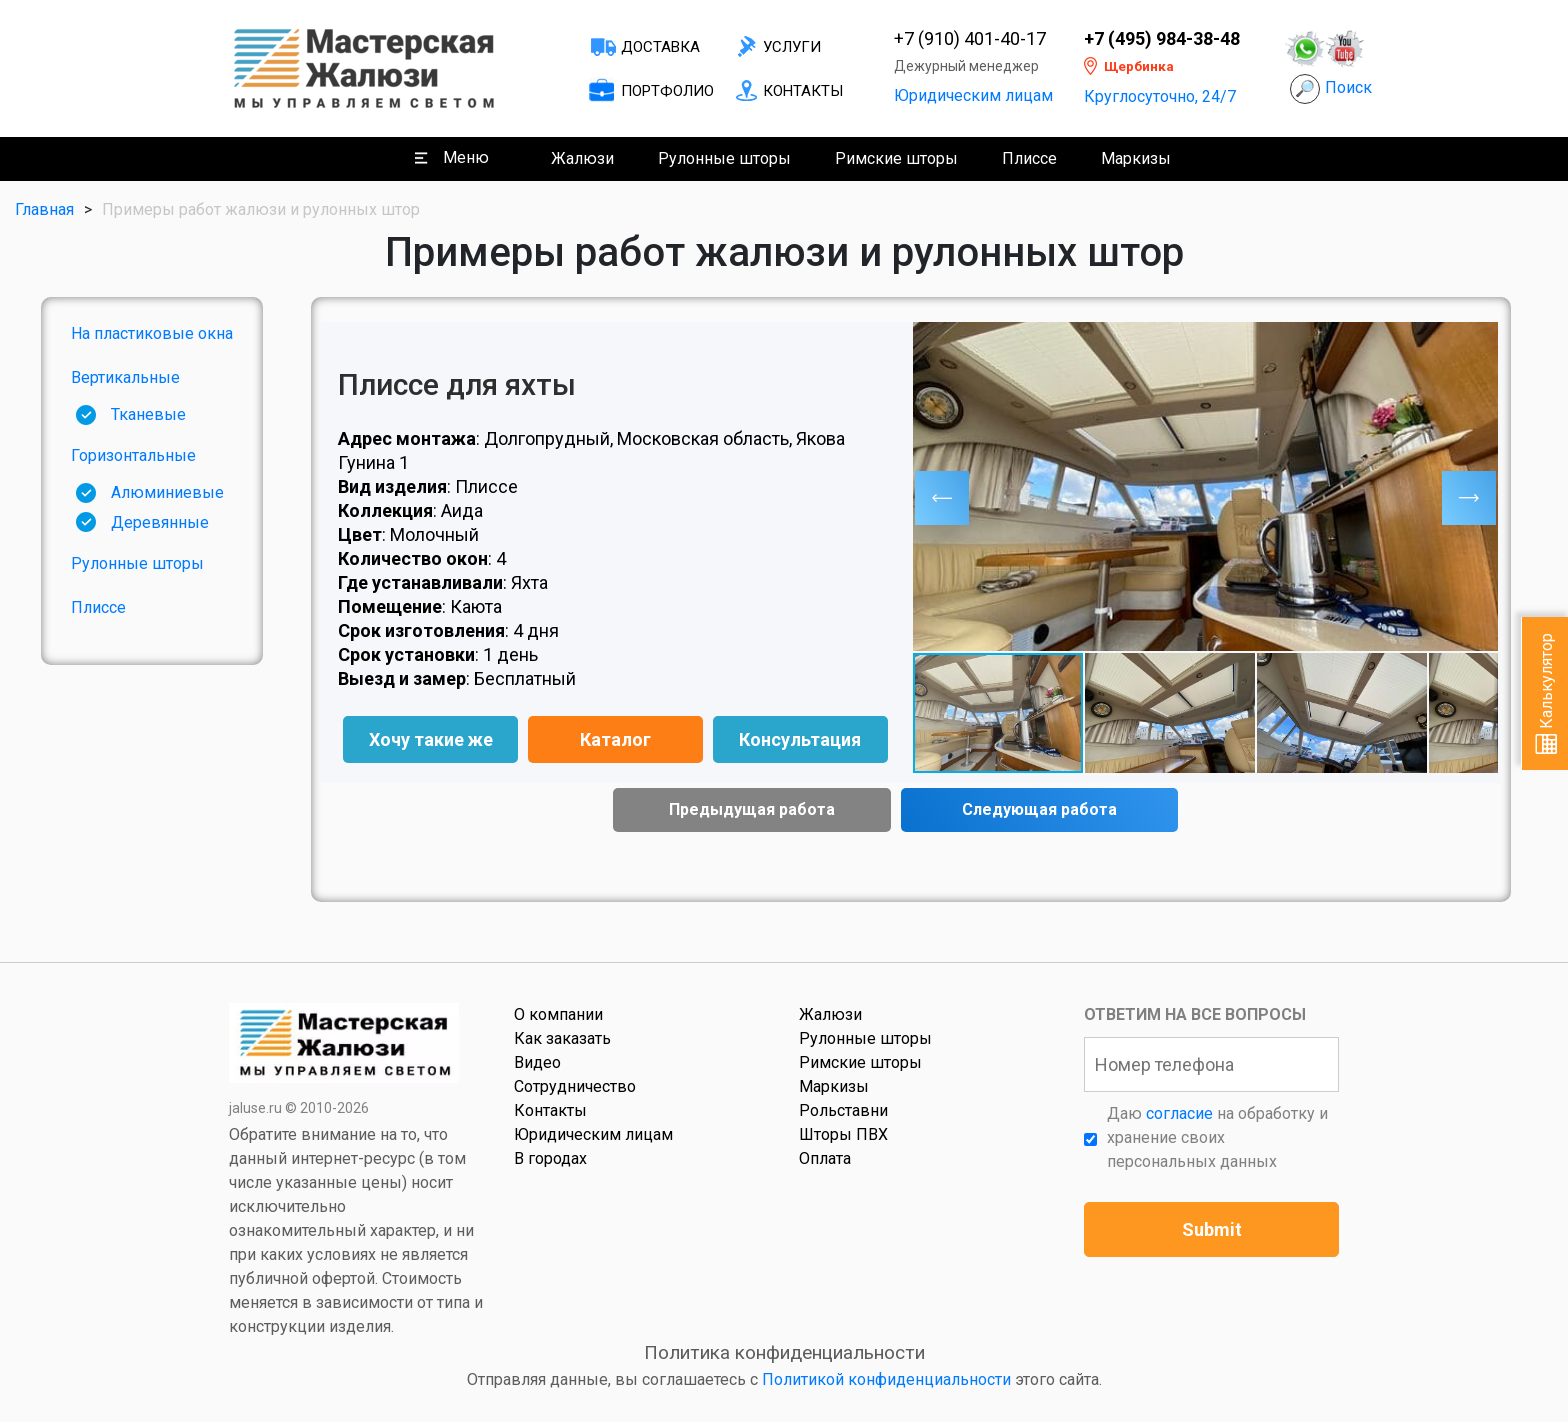 The image size is (1568, 1422). What do you see at coordinates (1217, 1137) in the screenshot?
I see `Даю на обработку и хранение своих персональных данных` at bounding box center [1217, 1137].